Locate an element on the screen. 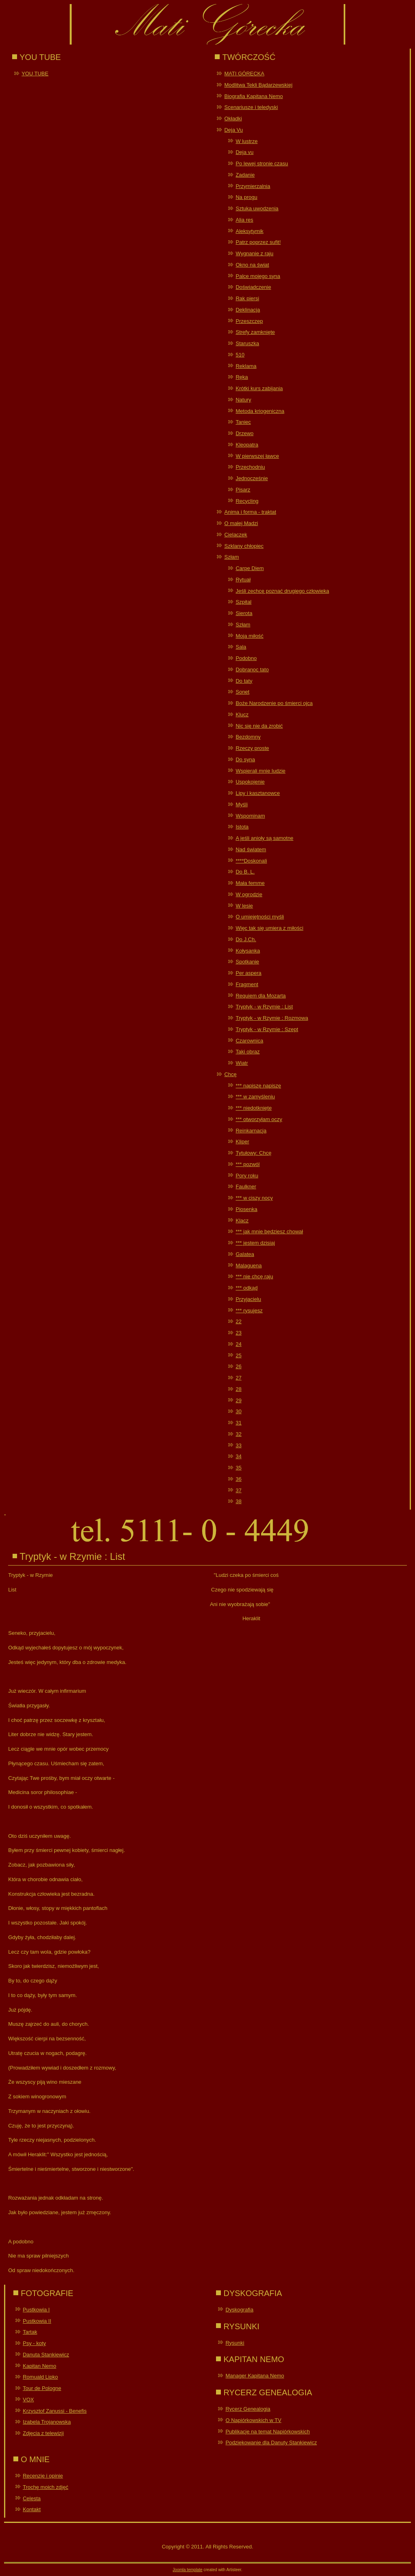 The image size is (415, 2576). Do syna is located at coordinates (245, 759).